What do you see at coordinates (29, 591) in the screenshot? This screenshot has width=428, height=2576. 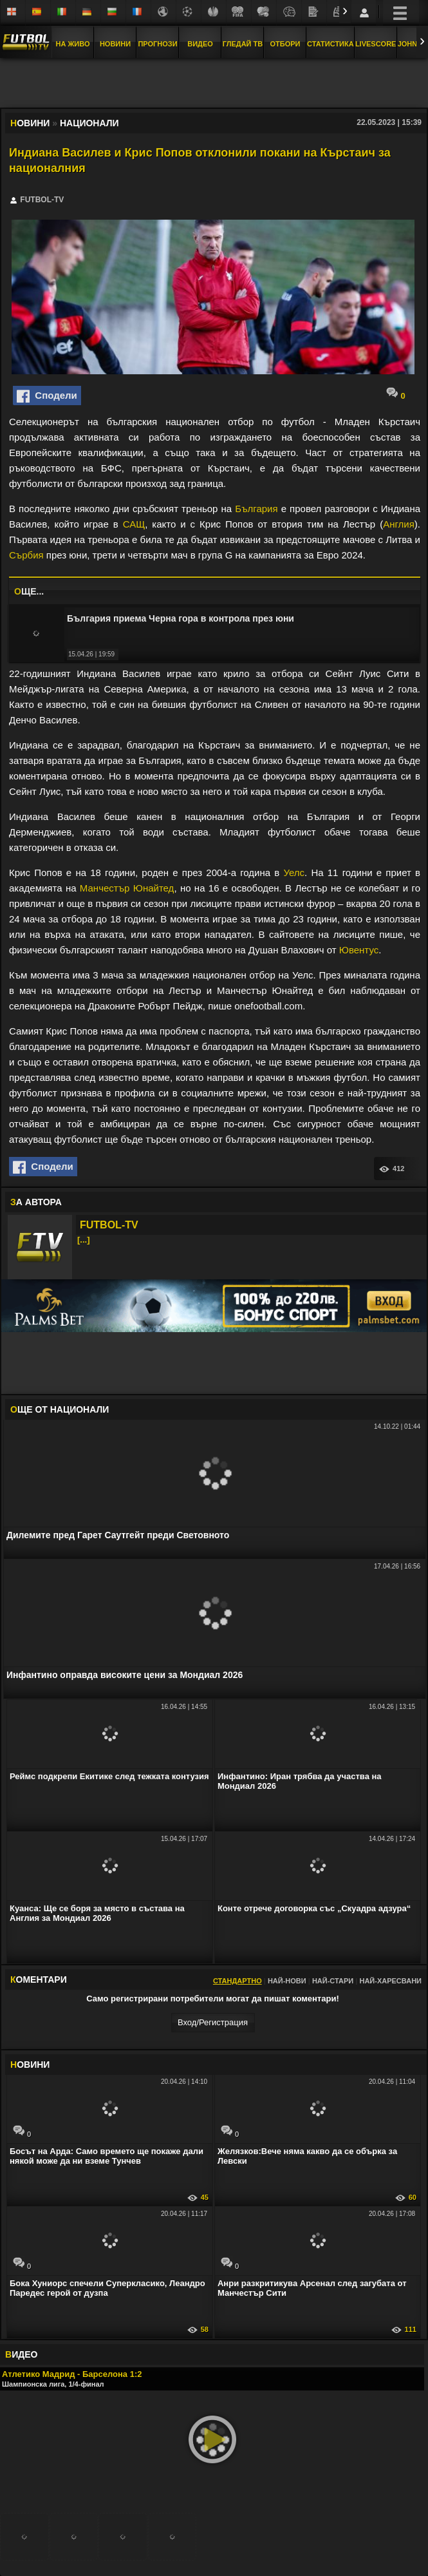 I see `ЩЕ...` at bounding box center [29, 591].